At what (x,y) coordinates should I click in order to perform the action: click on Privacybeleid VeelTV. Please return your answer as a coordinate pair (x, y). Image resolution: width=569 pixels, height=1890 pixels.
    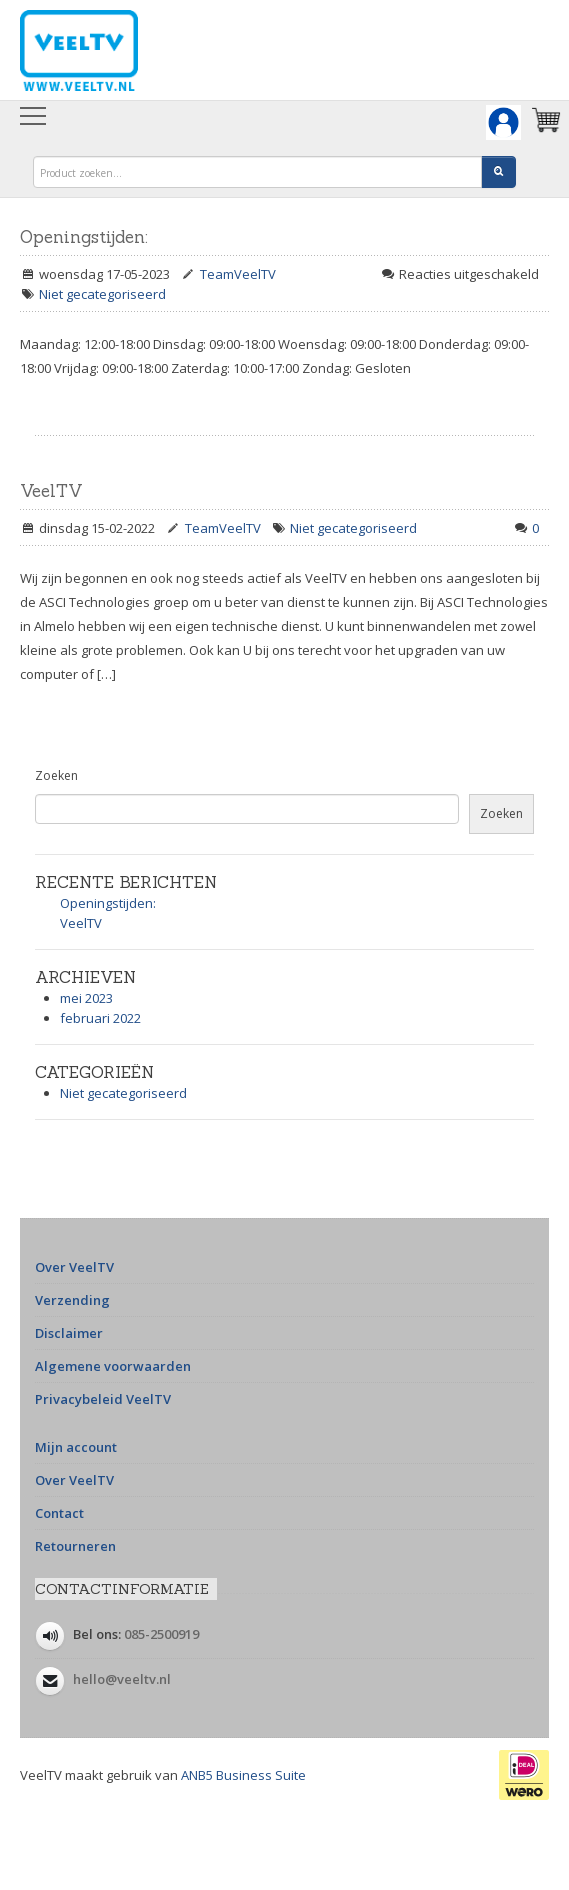
    Looking at the image, I should click on (103, 1399).